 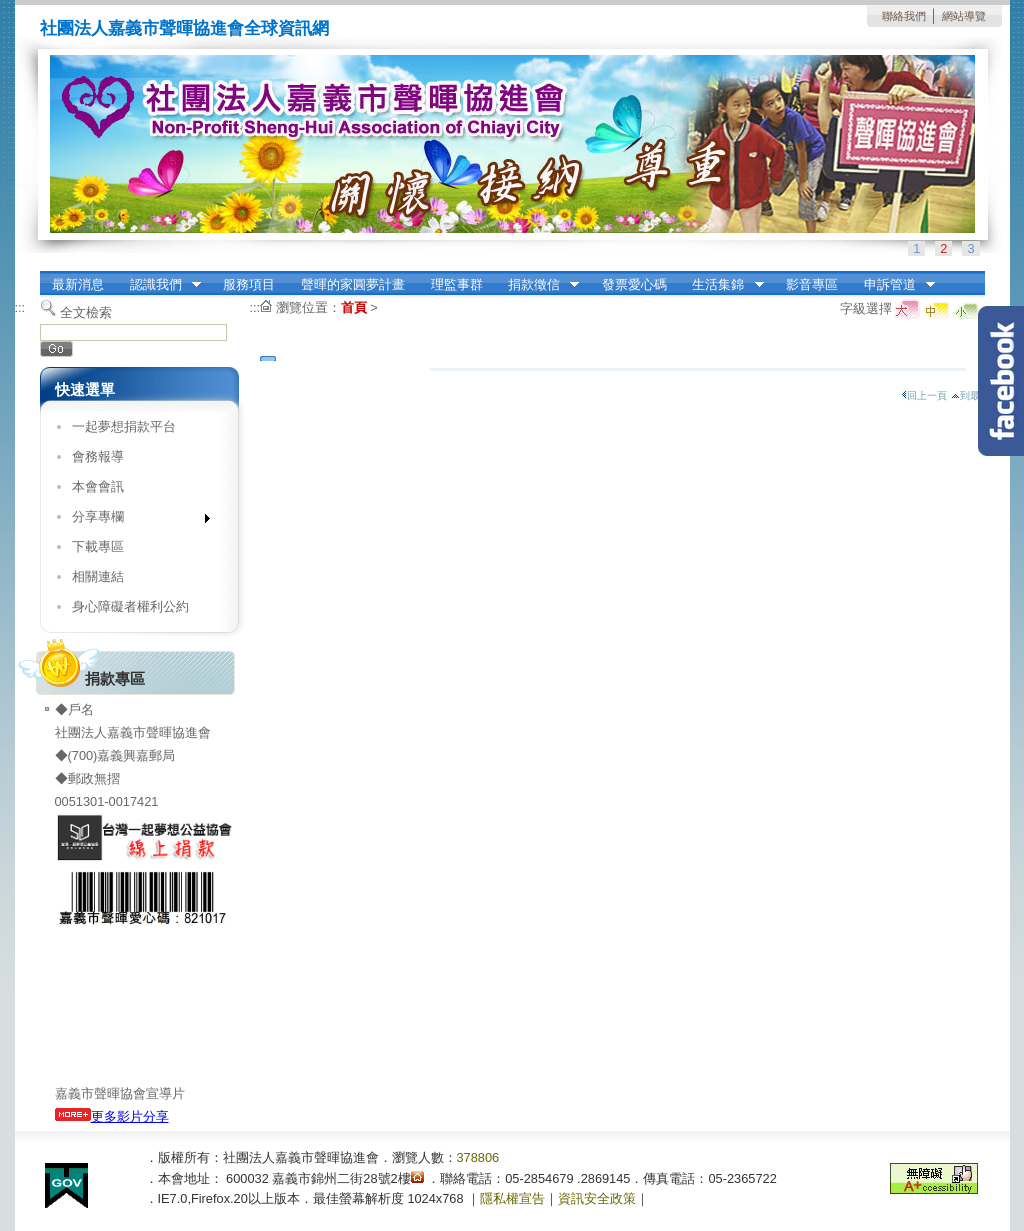 I want to click on 分享專欄, so click(x=134, y=520).